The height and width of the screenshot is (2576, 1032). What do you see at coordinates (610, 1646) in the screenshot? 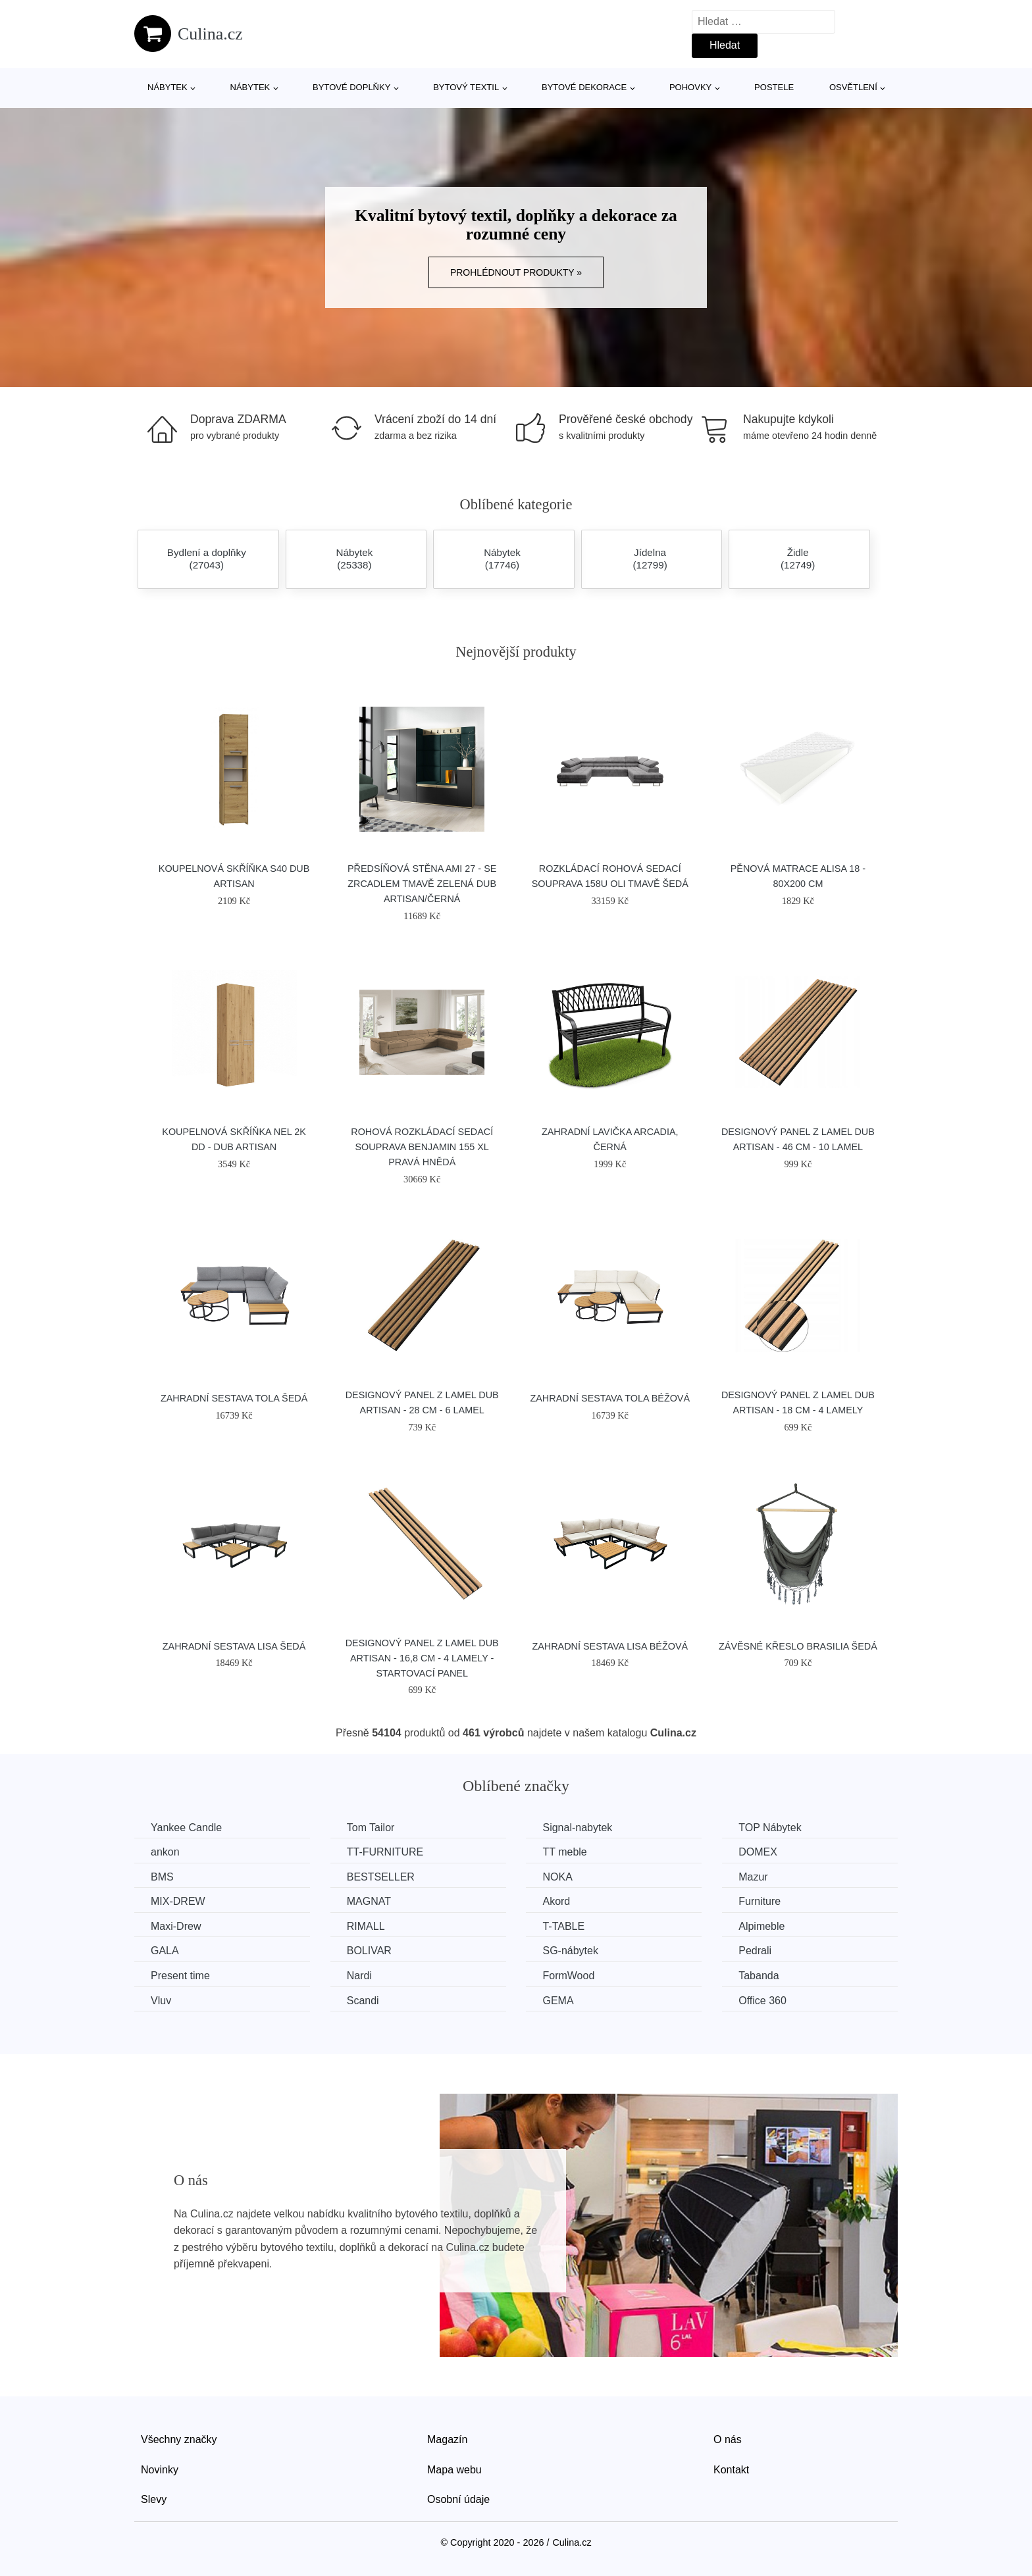
I see `Zahradní sestava LISA Béžová` at bounding box center [610, 1646].